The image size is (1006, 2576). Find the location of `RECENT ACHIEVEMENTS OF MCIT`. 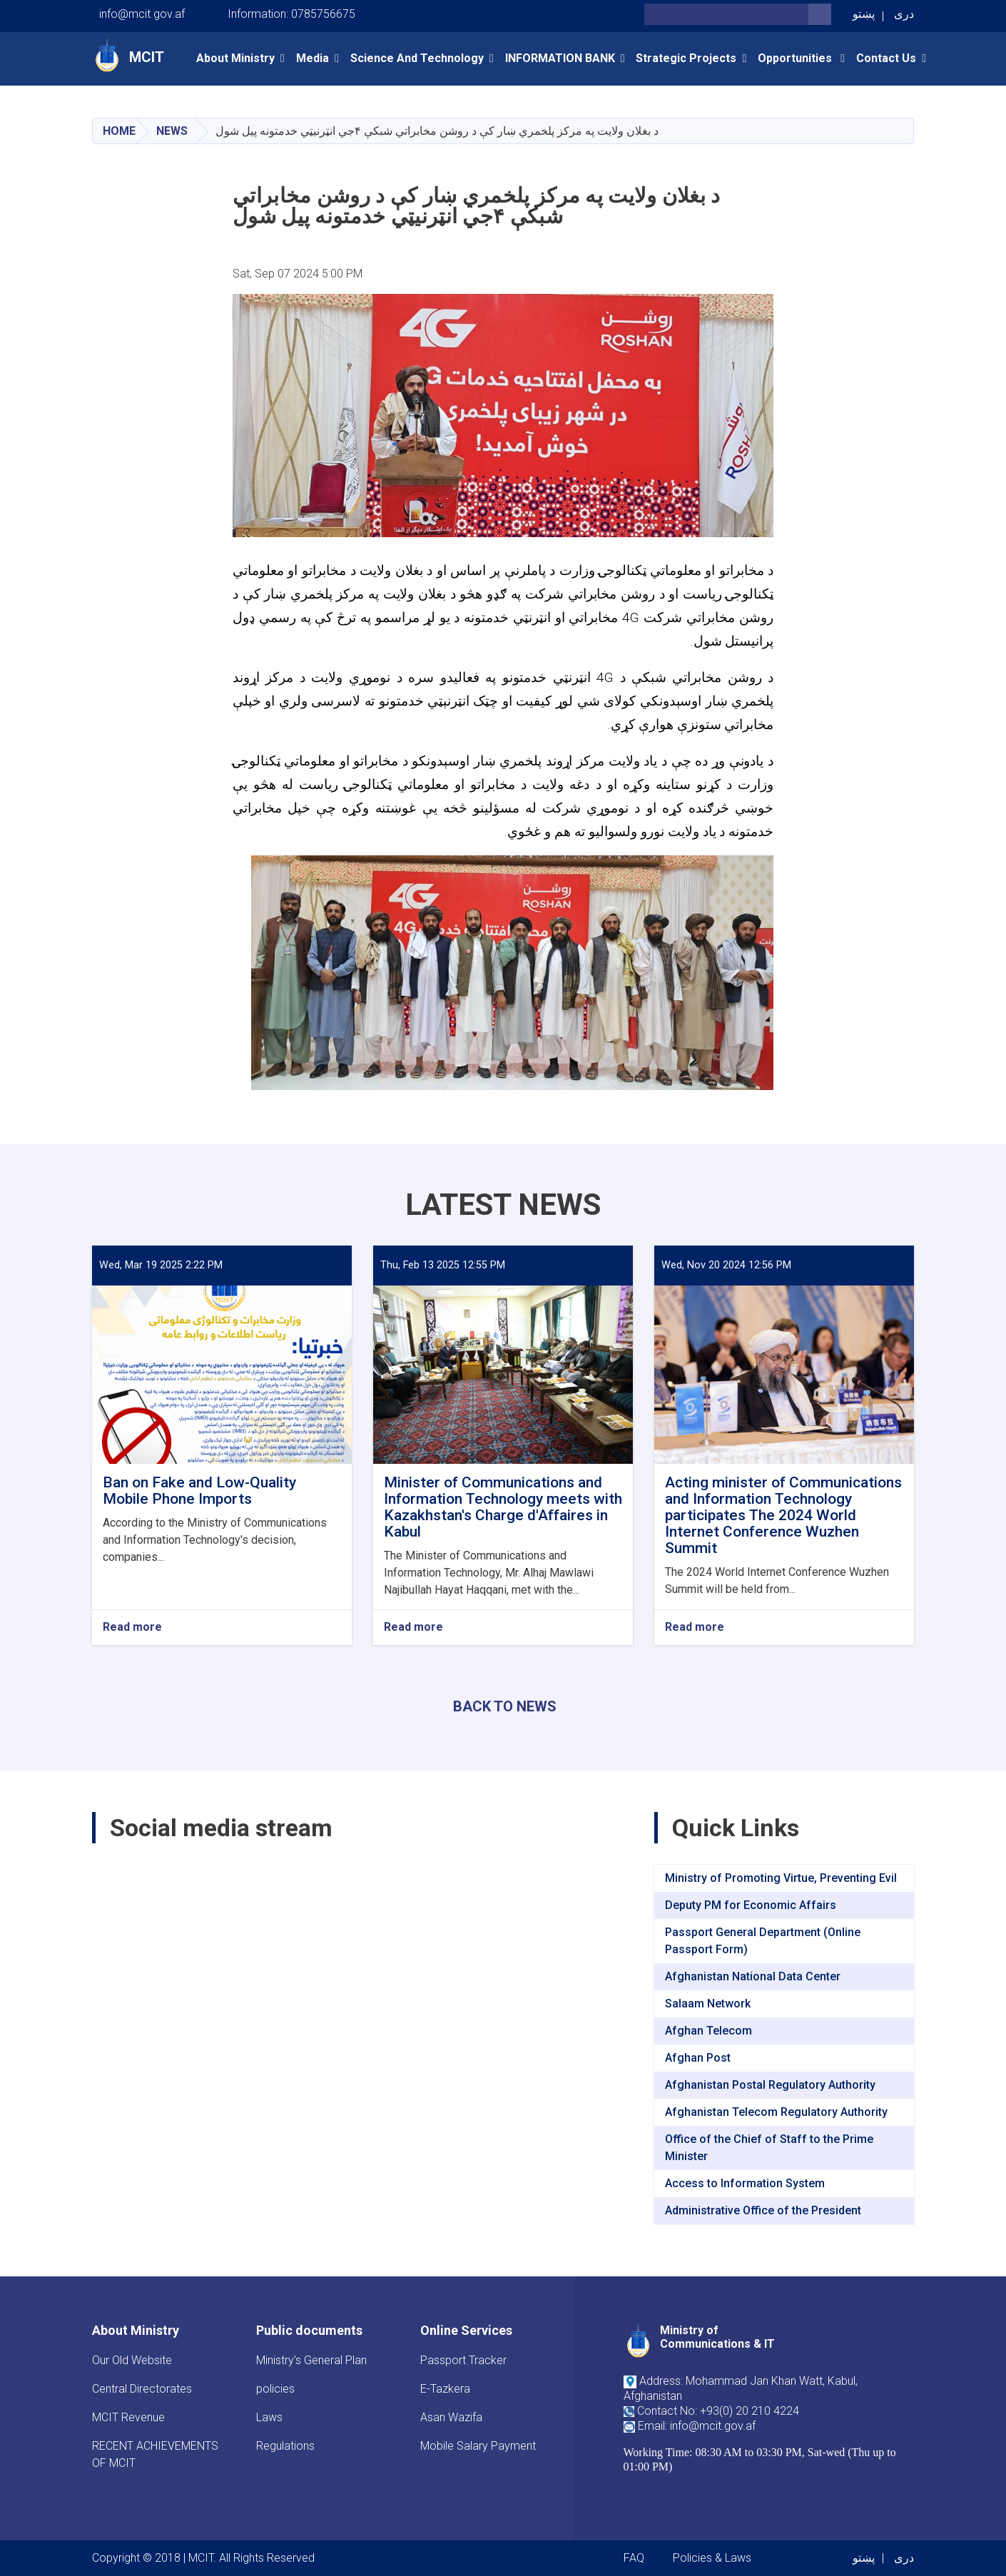

RECENT ACHIEVEMENTS OF MCIT is located at coordinates (155, 2454).